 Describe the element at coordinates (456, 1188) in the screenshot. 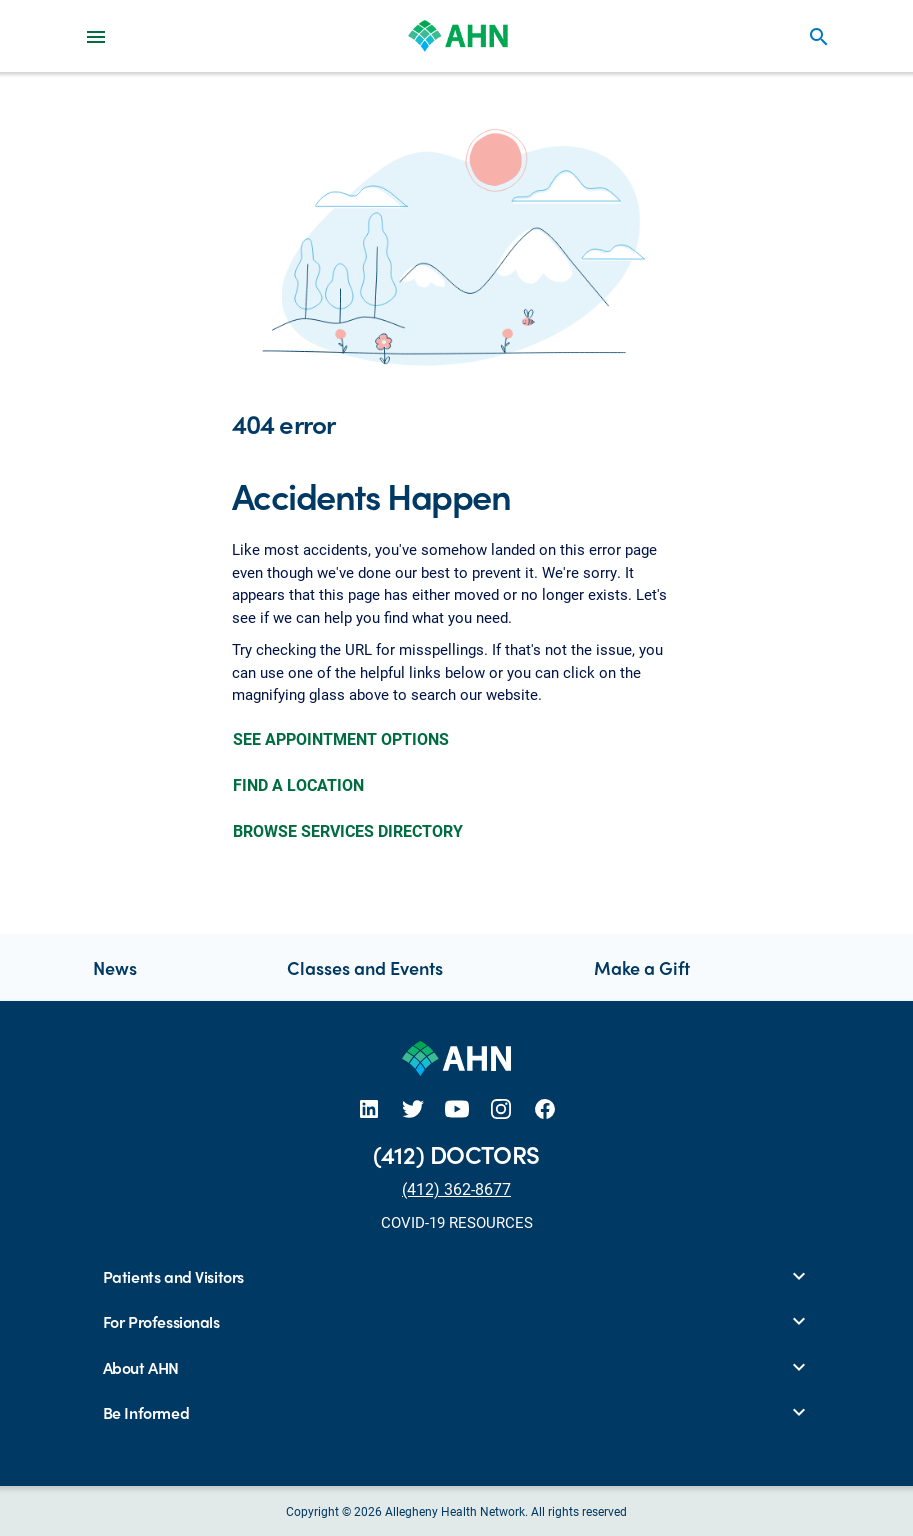

I see `(412) 362-8677` at that location.